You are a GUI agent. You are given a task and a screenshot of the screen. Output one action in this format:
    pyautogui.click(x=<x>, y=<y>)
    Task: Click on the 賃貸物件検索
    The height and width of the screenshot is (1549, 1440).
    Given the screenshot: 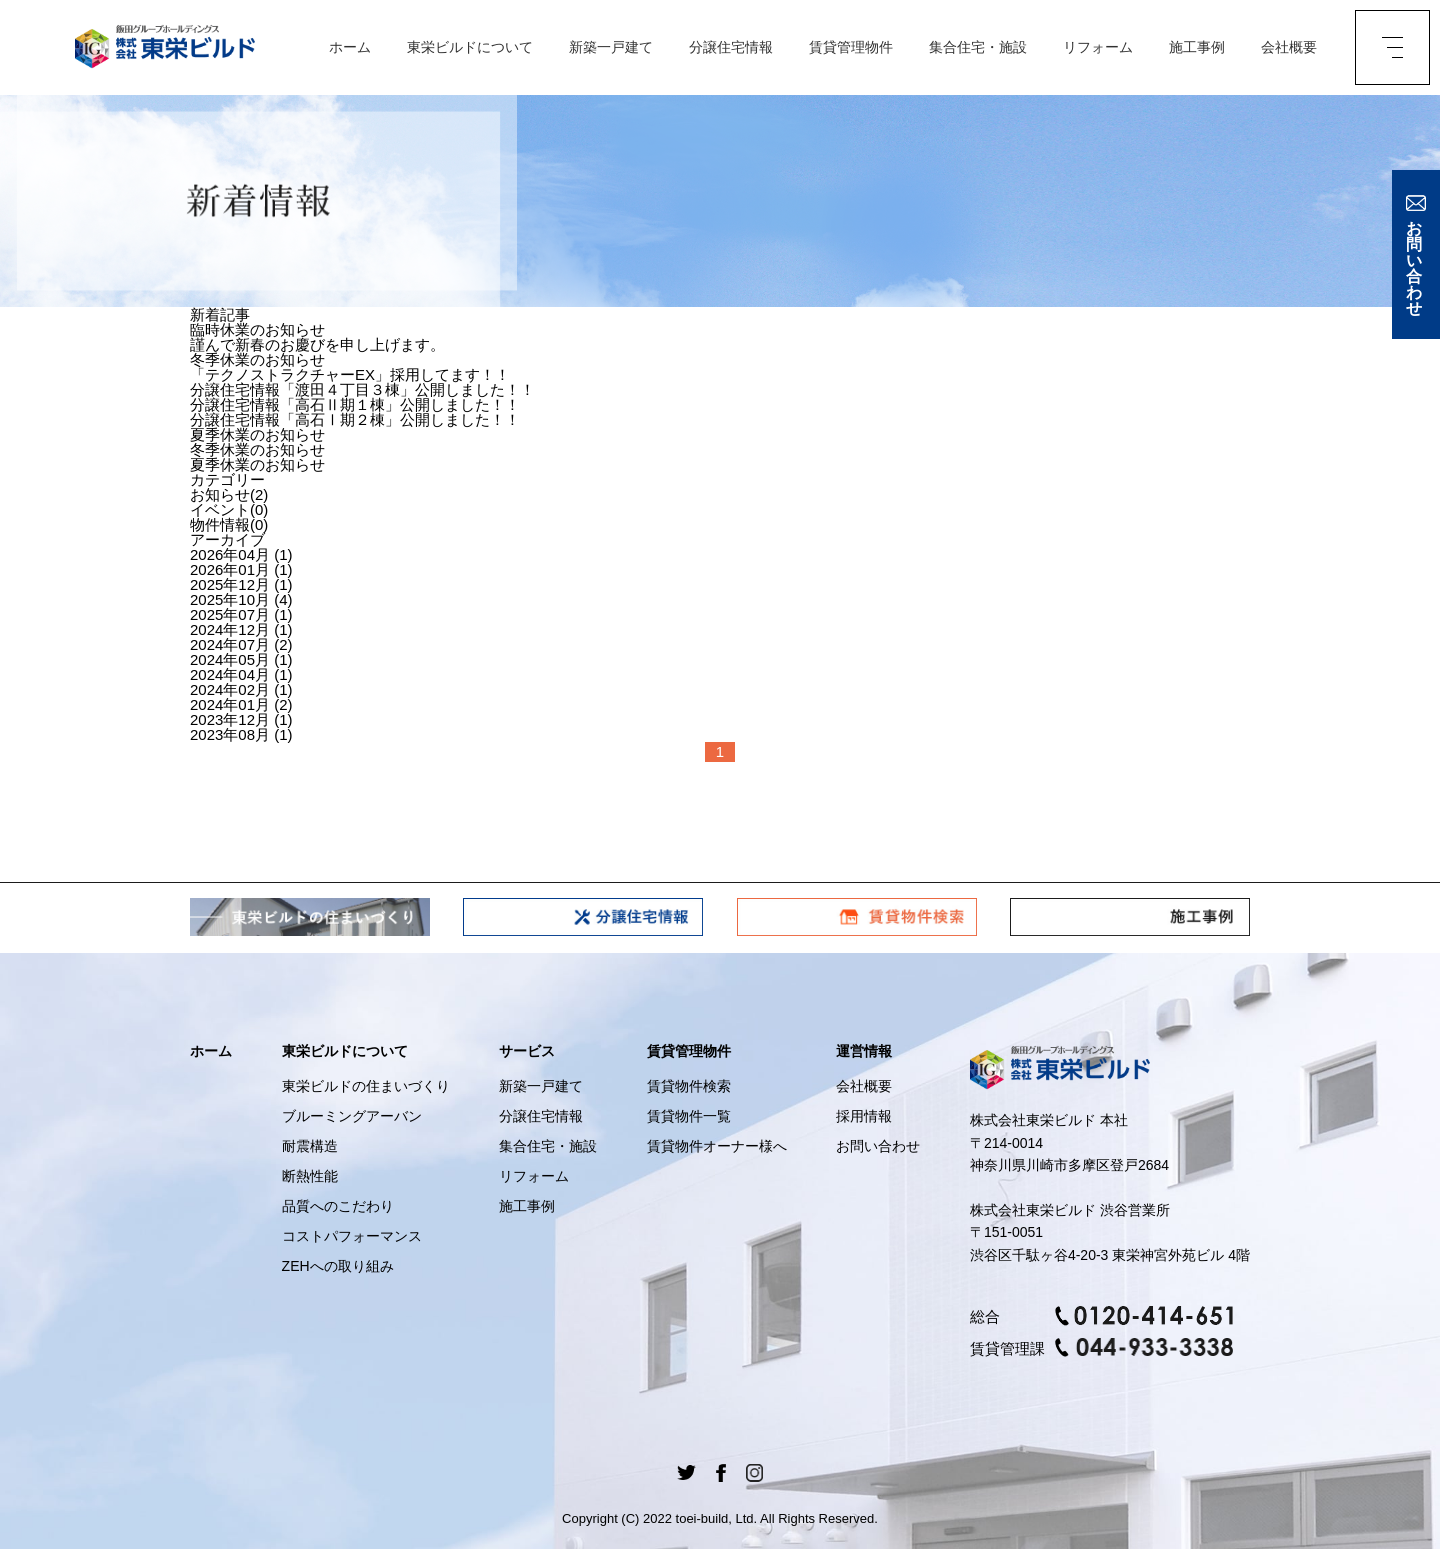 What is the action you would take?
    pyautogui.click(x=689, y=1086)
    